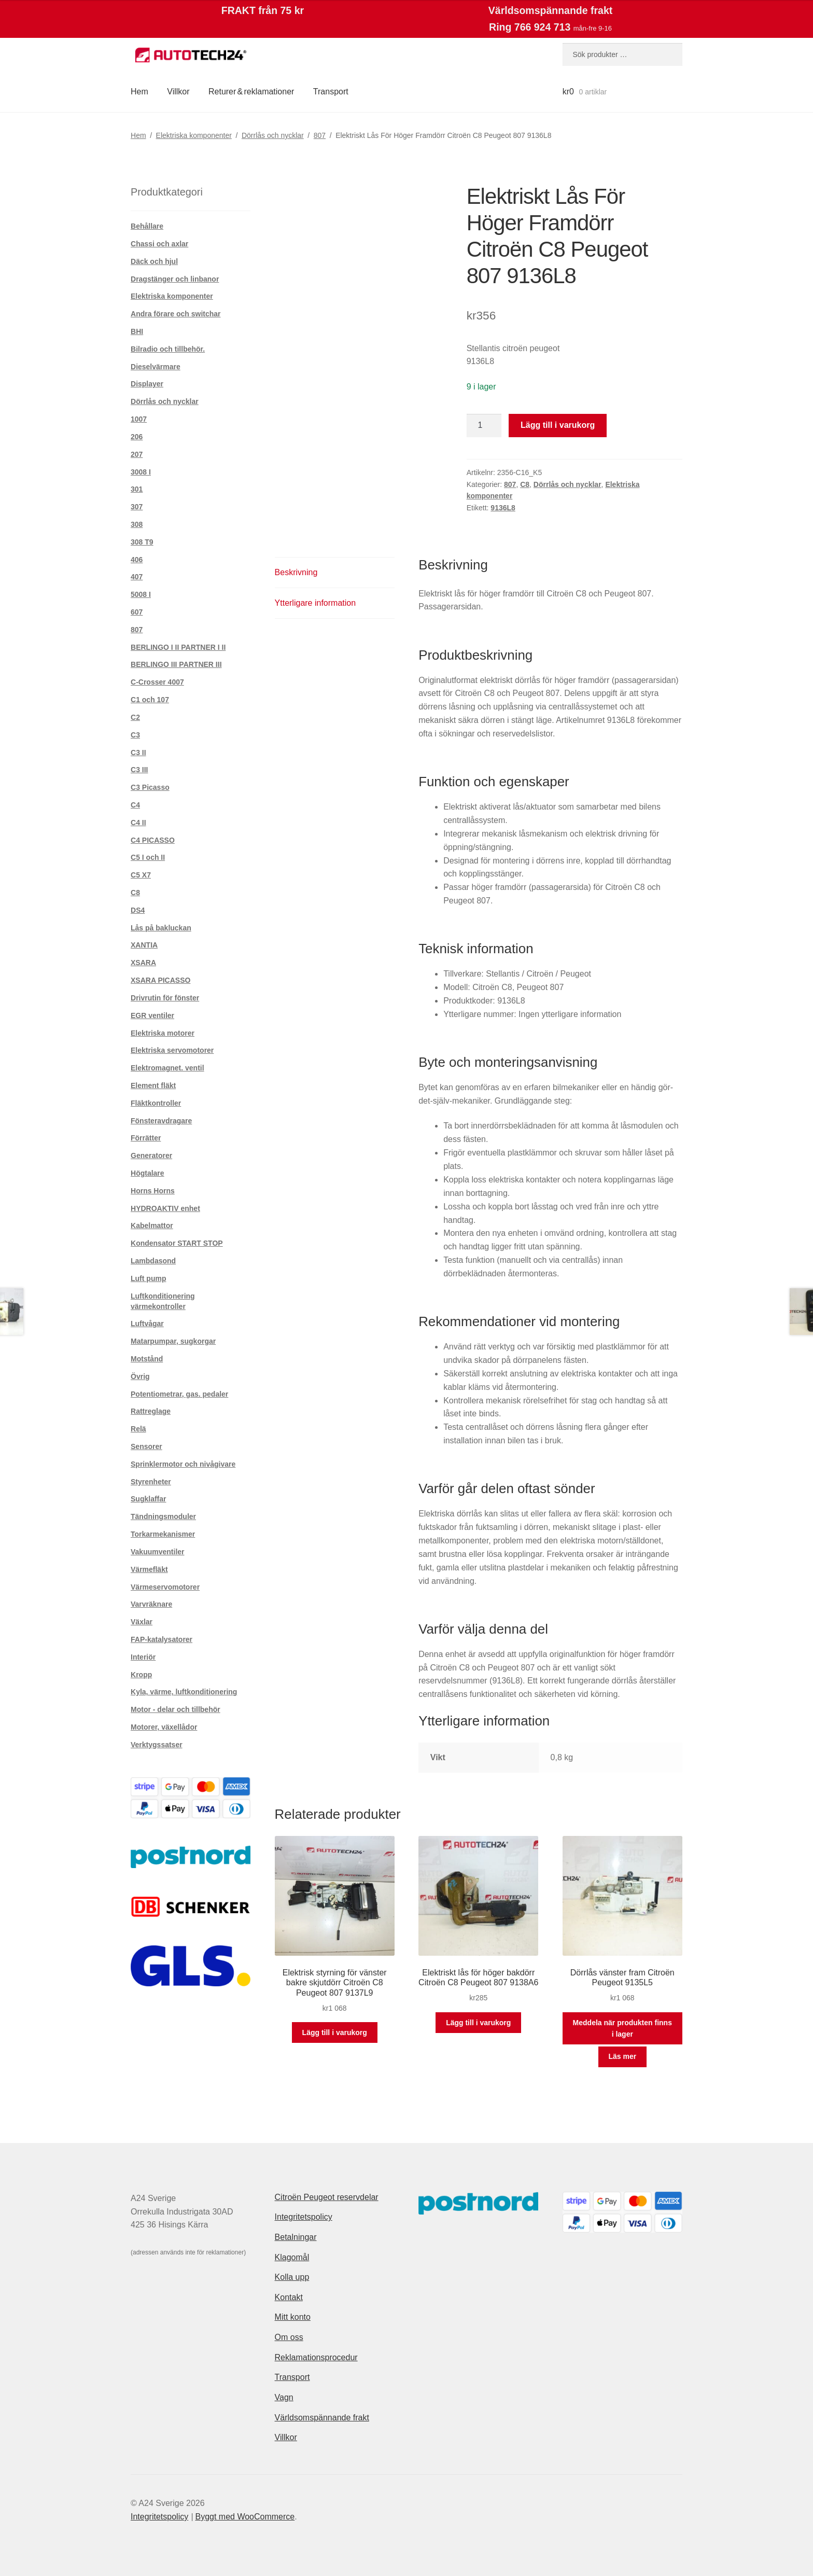 The width and height of the screenshot is (813, 2576). I want to click on 607, so click(137, 612).